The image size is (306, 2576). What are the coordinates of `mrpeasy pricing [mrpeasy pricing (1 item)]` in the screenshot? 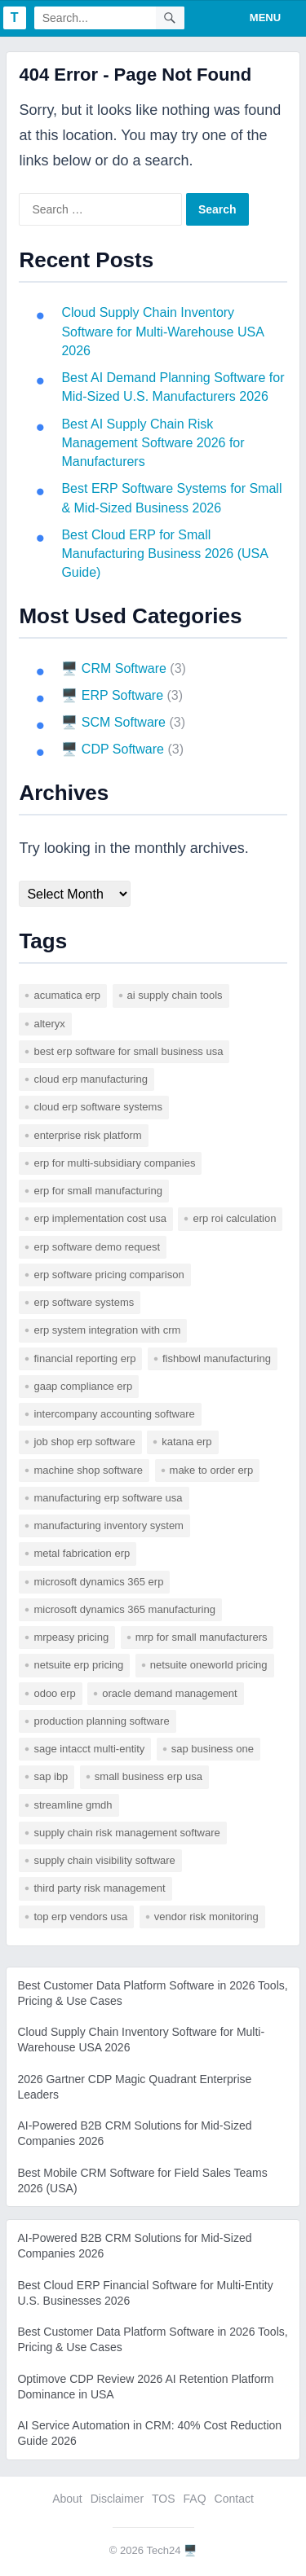 It's located at (71, 1637).